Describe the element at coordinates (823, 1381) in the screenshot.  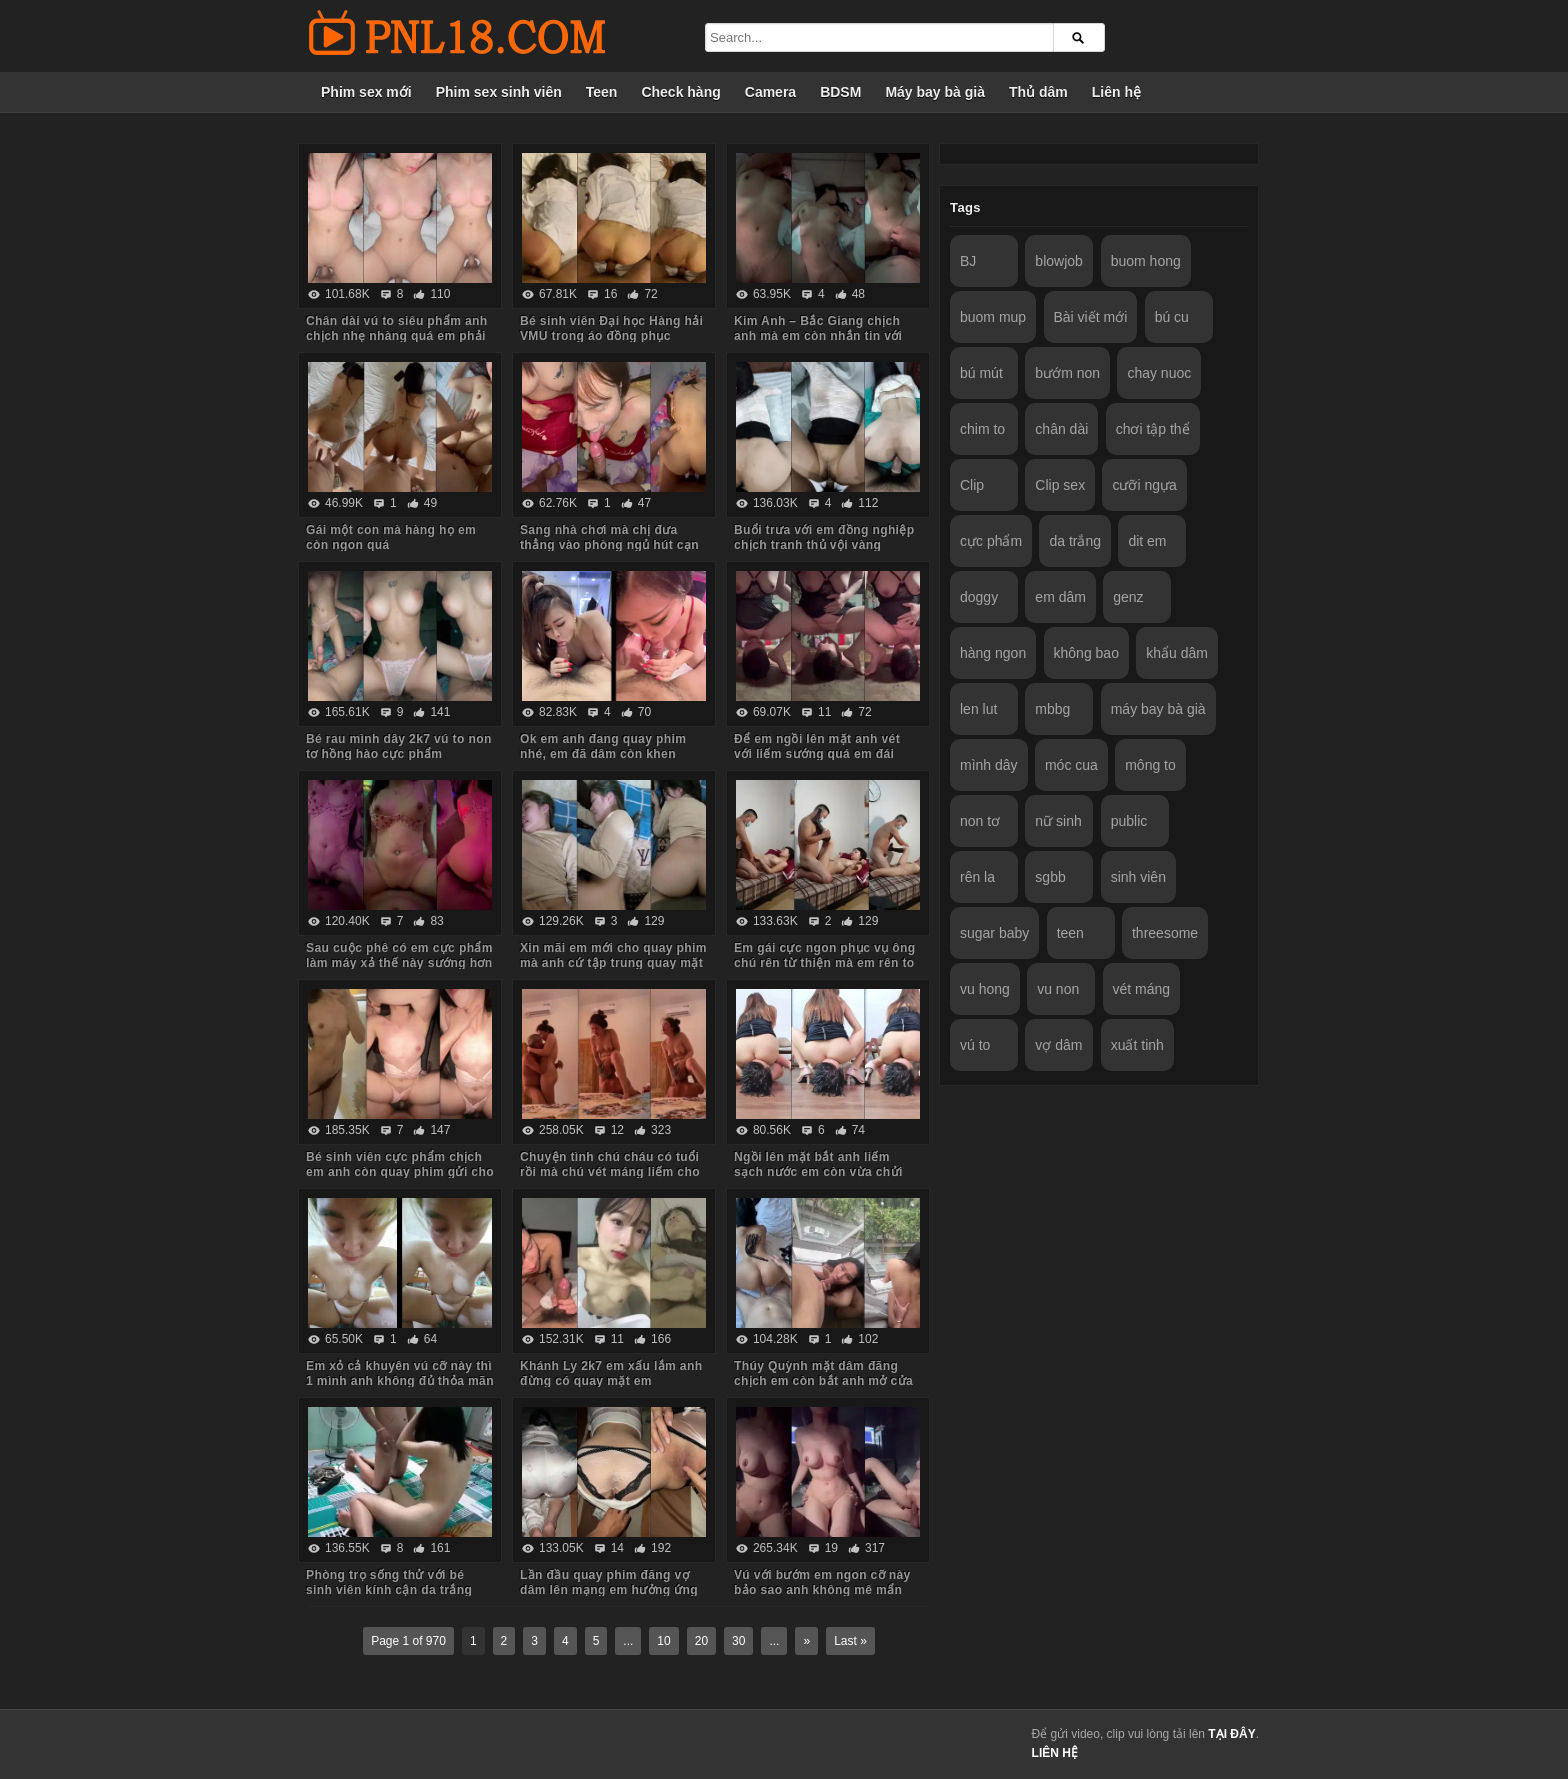
I see `Thúy Quỳnh mặt dâm đãng chịch em còn bắt anh mở cửa sổ cho người đi đường xem` at that location.